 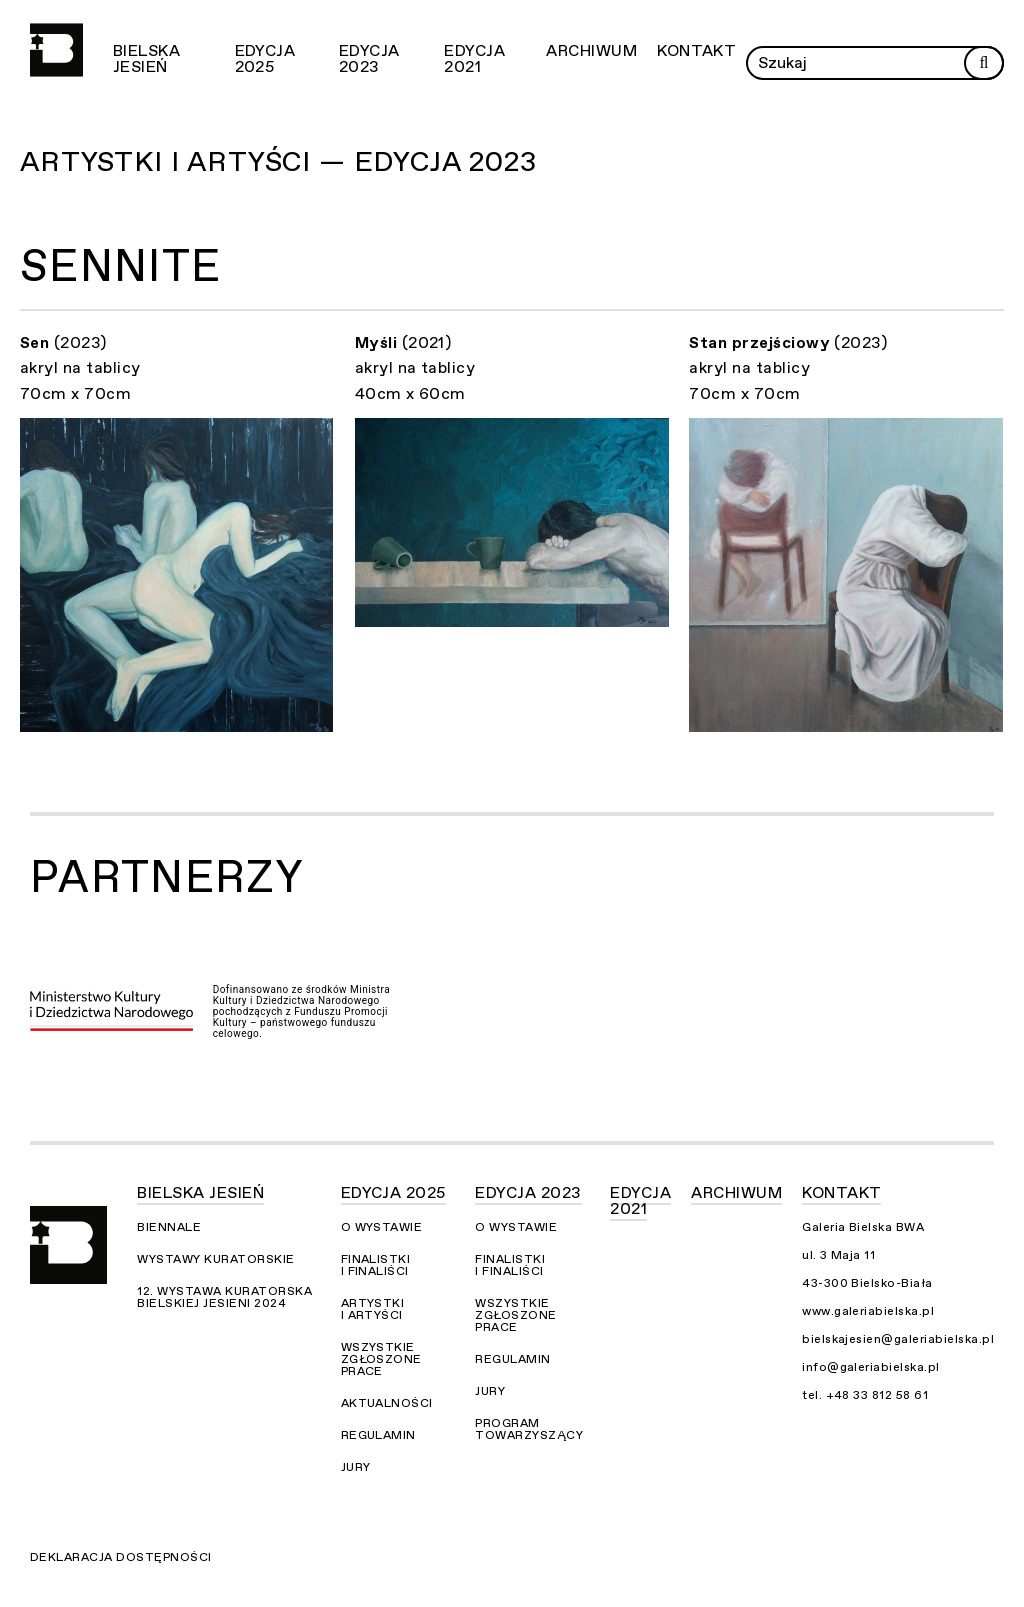 What do you see at coordinates (121, 1557) in the screenshot?
I see `Deklaracja dostępności` at bounding box center [121, 1557].